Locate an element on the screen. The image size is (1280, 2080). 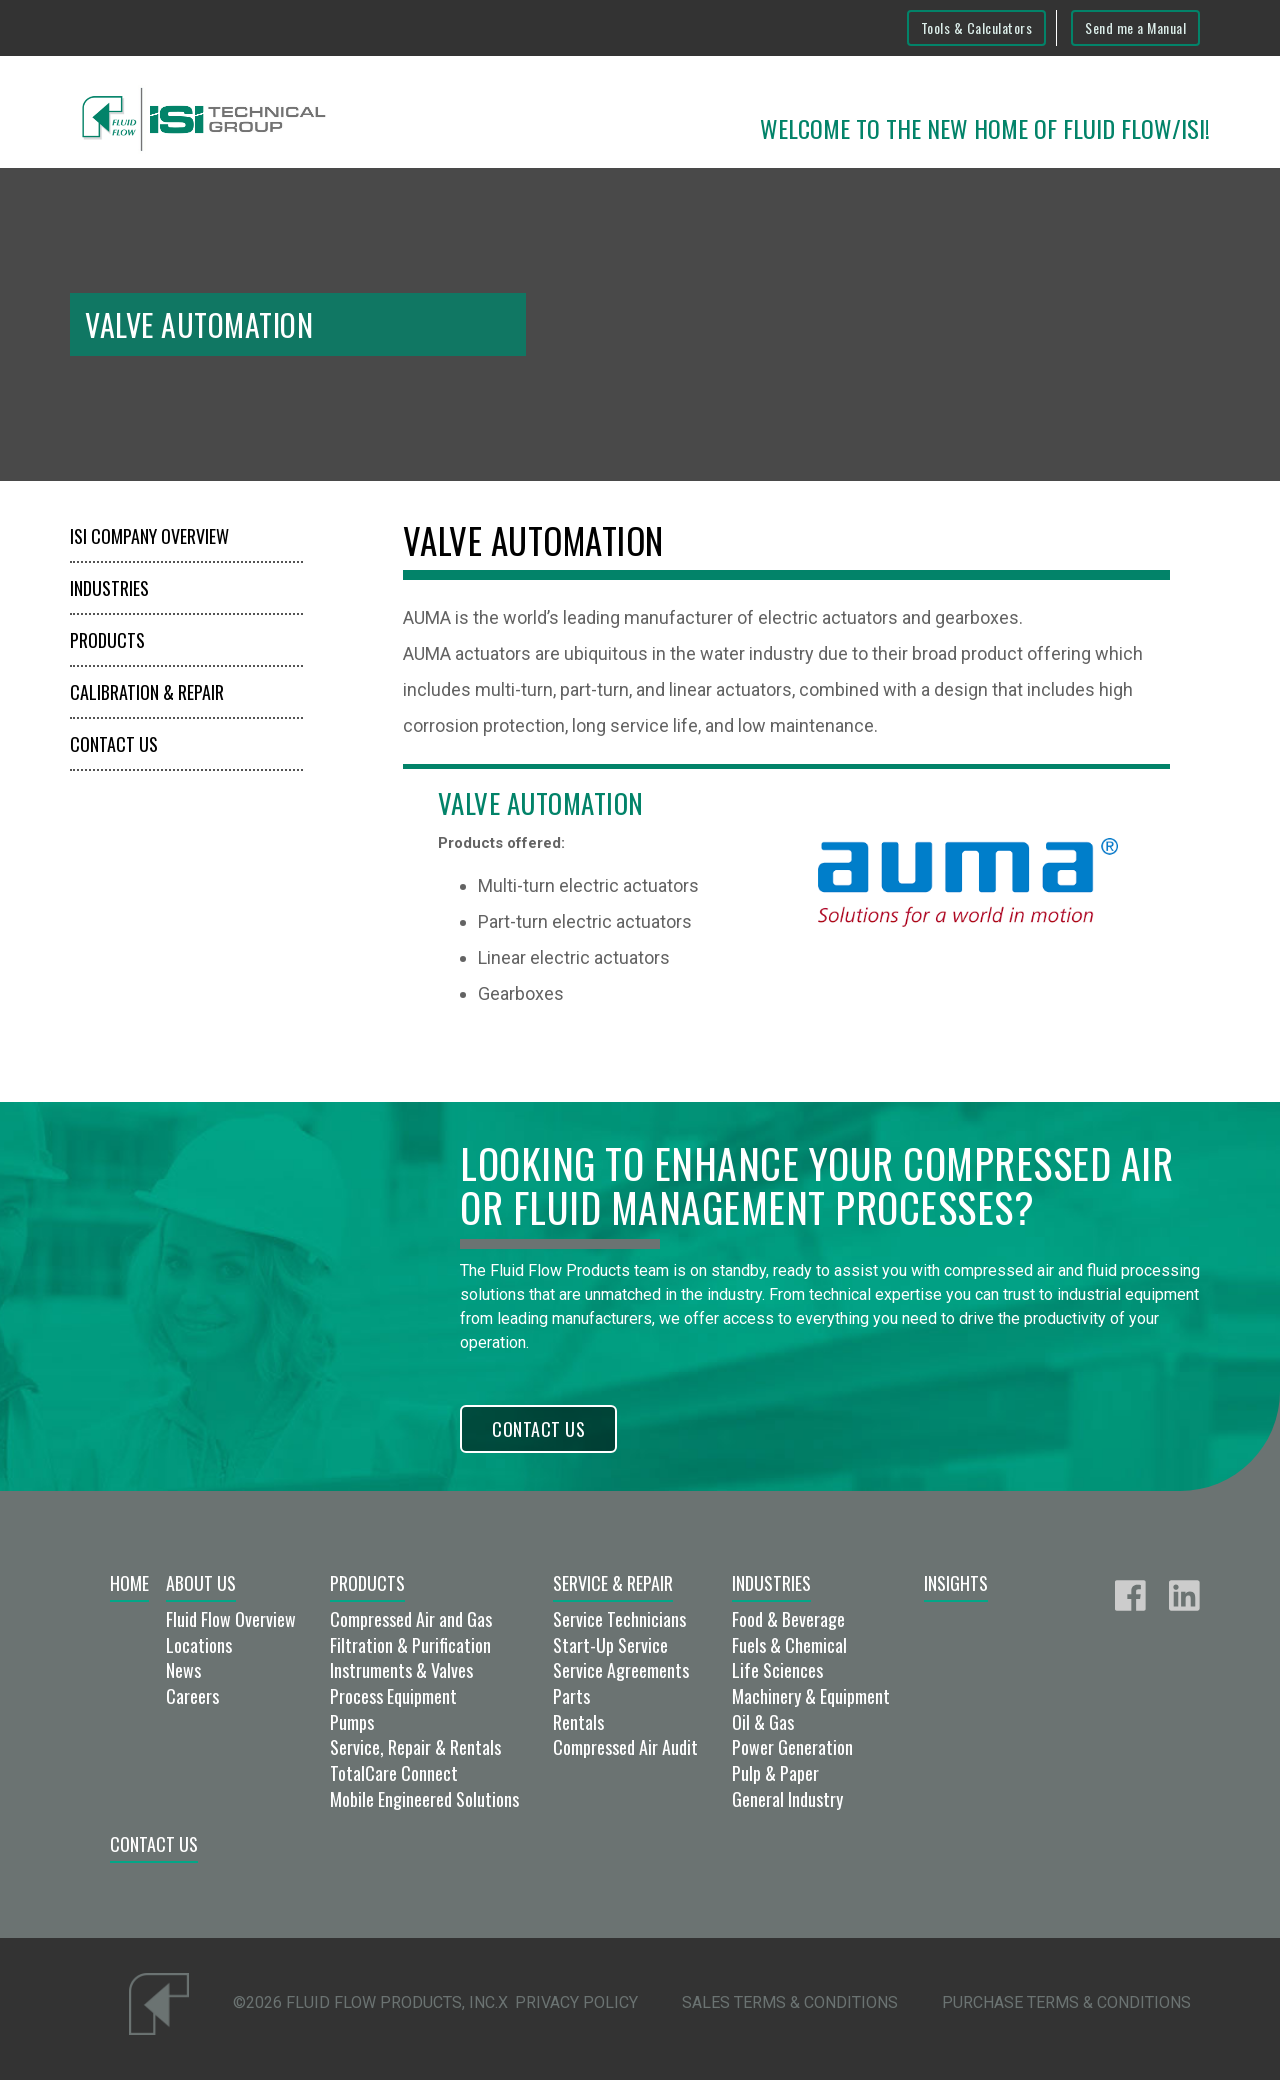
Compressed Air and Gas is located at coordinates (411, 1619).